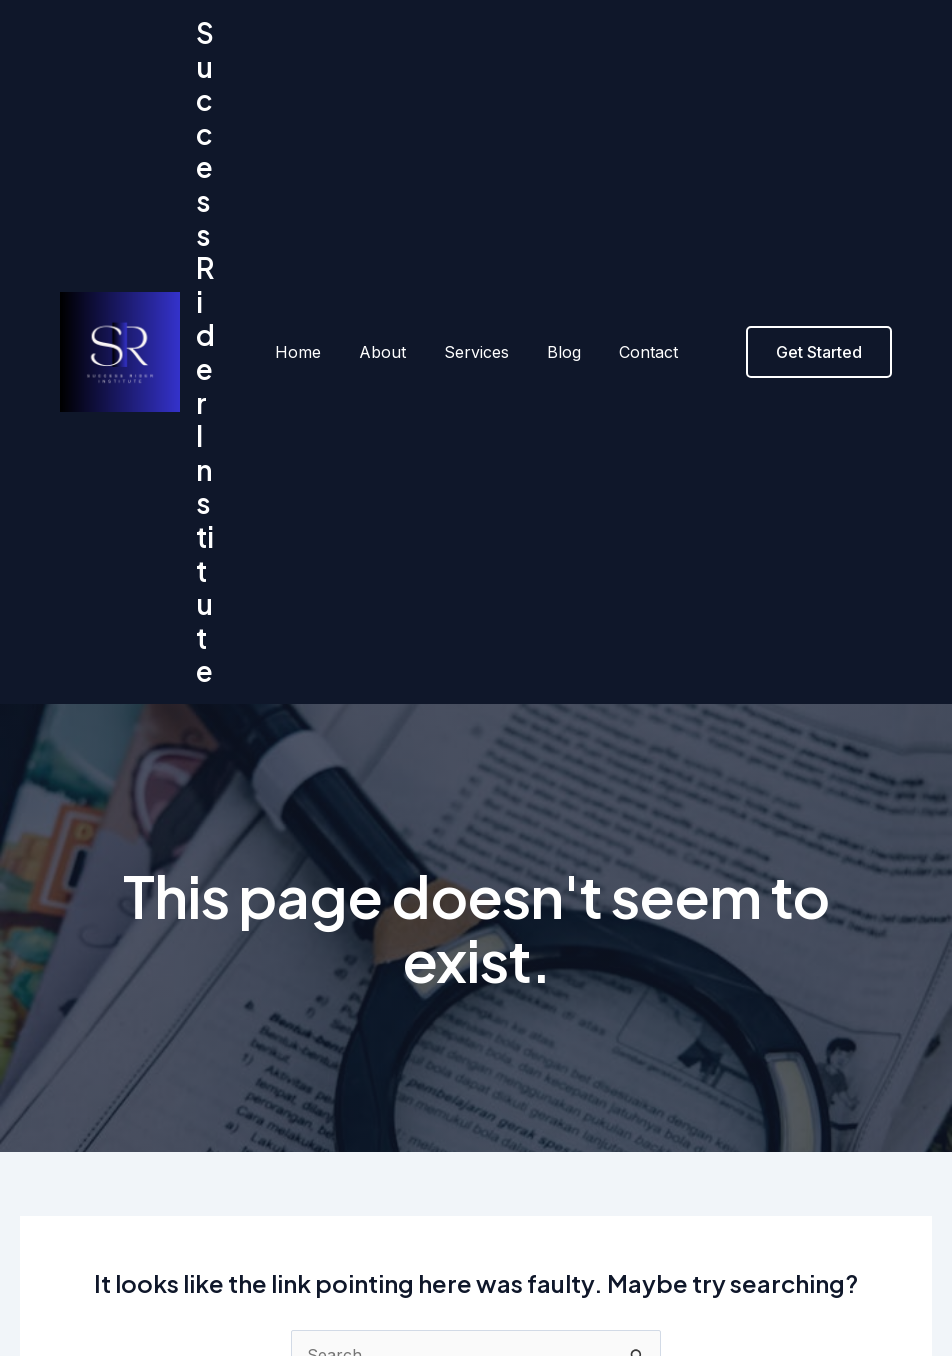 Image resolution: width=952 pixels, height=1356 pixels. What do you see at coordinates (476, 201) in the screenshot?
I see `Services` at bounding box center [476, 201].